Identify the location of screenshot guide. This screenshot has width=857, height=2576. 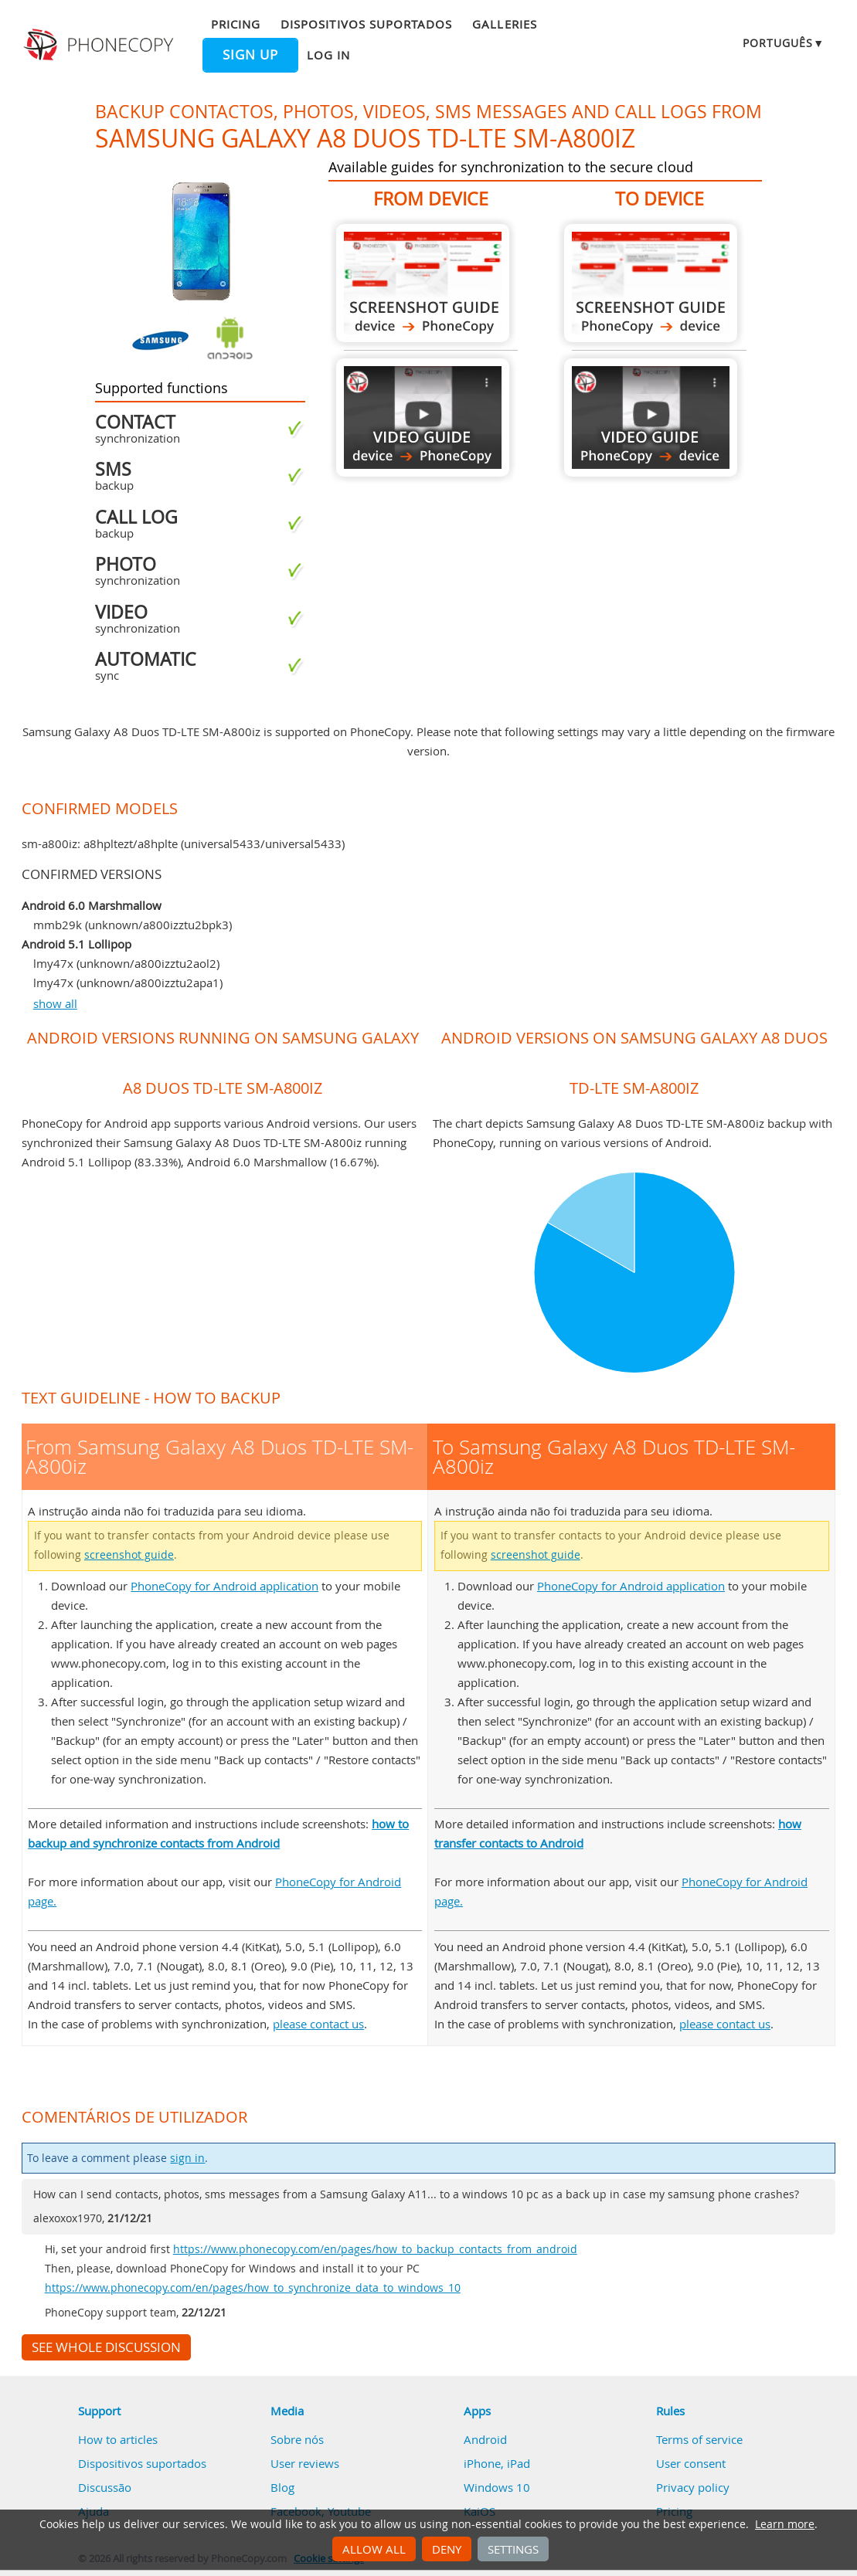
(129, 1555).